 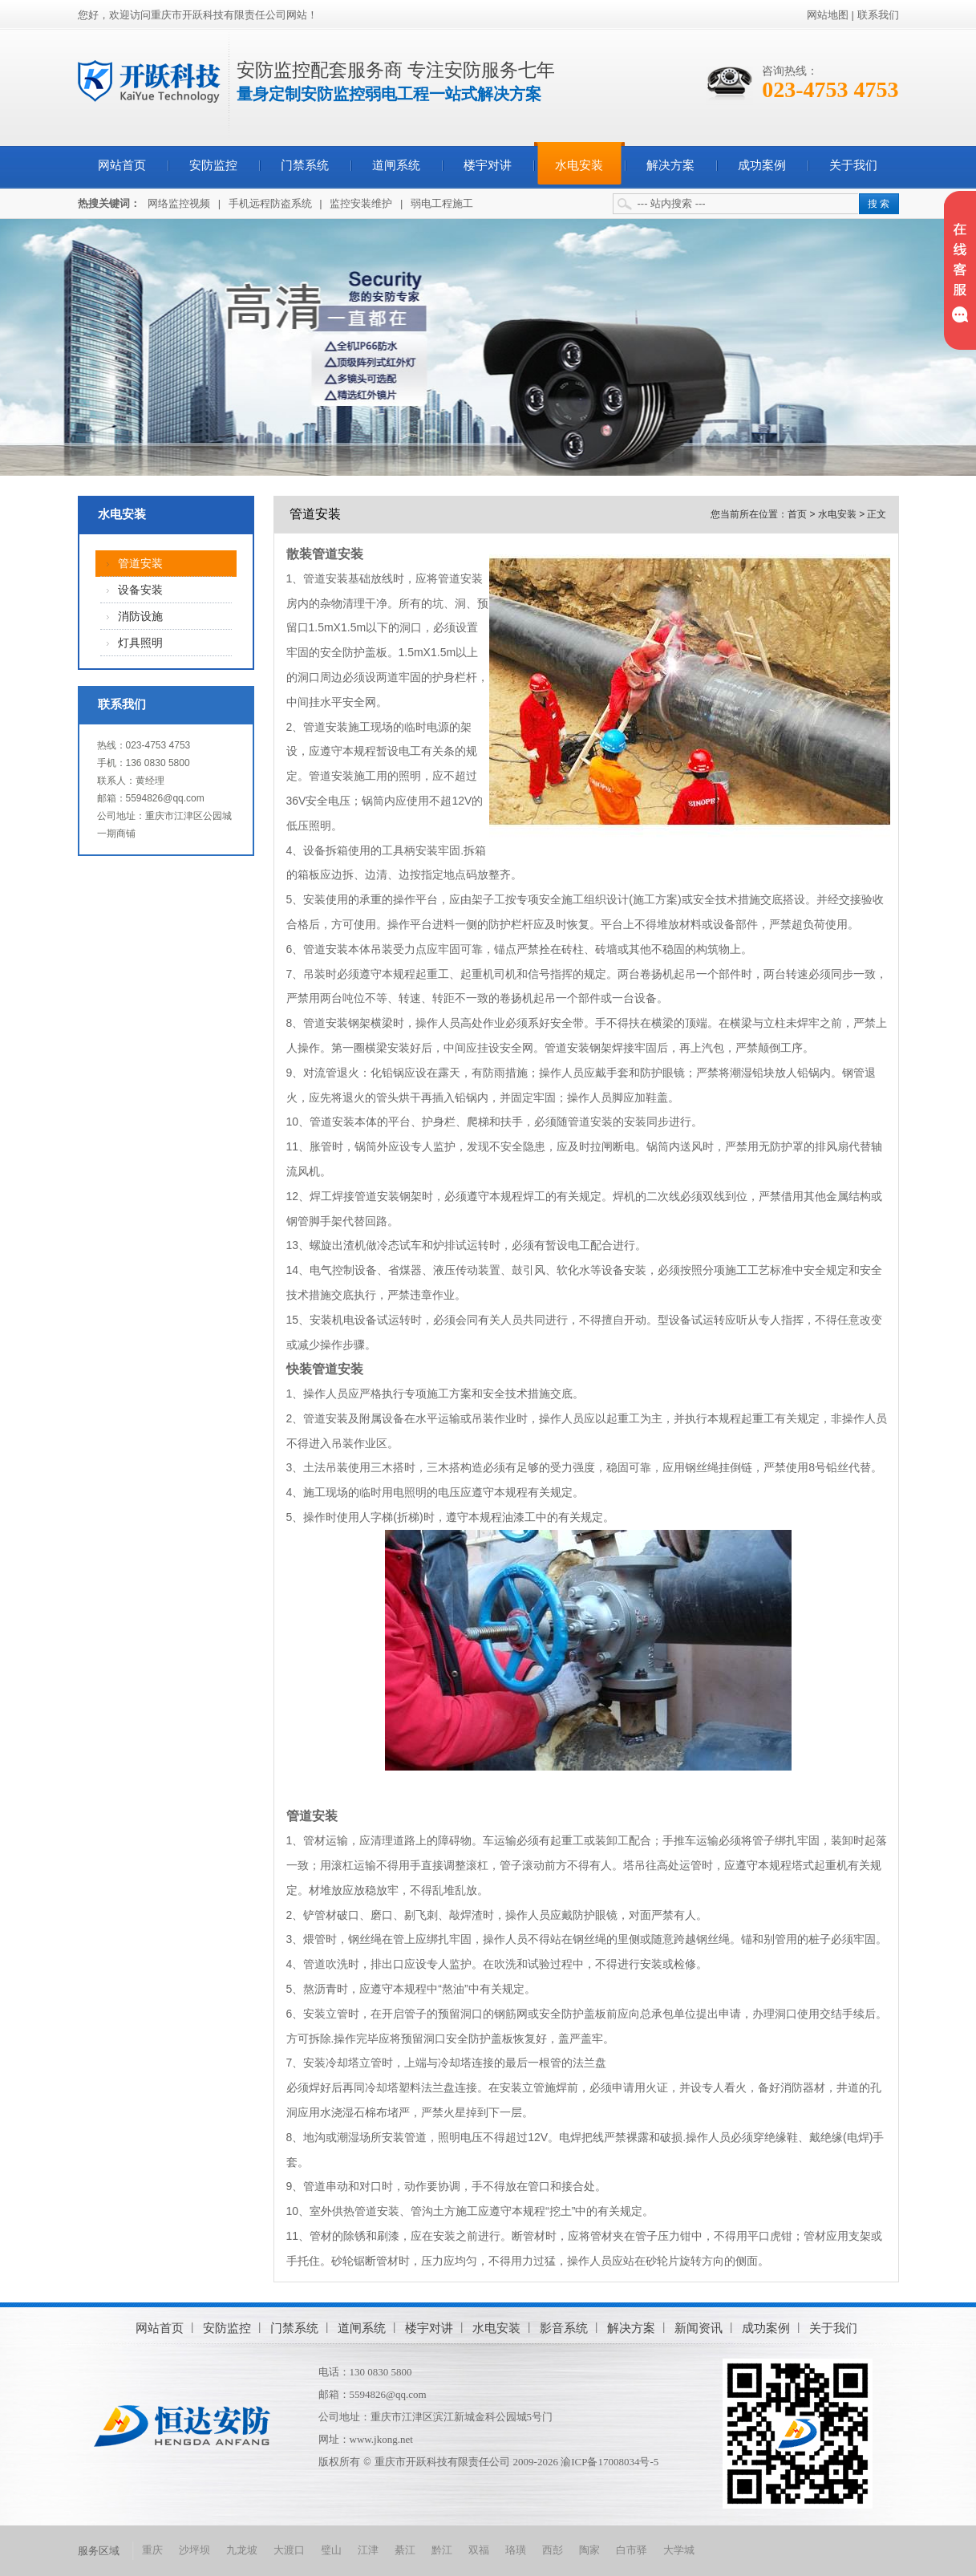 What do you see at coordinates (564, 2328) in the screenshot?
I see `影音系统` at bounding box center [564, 2328].